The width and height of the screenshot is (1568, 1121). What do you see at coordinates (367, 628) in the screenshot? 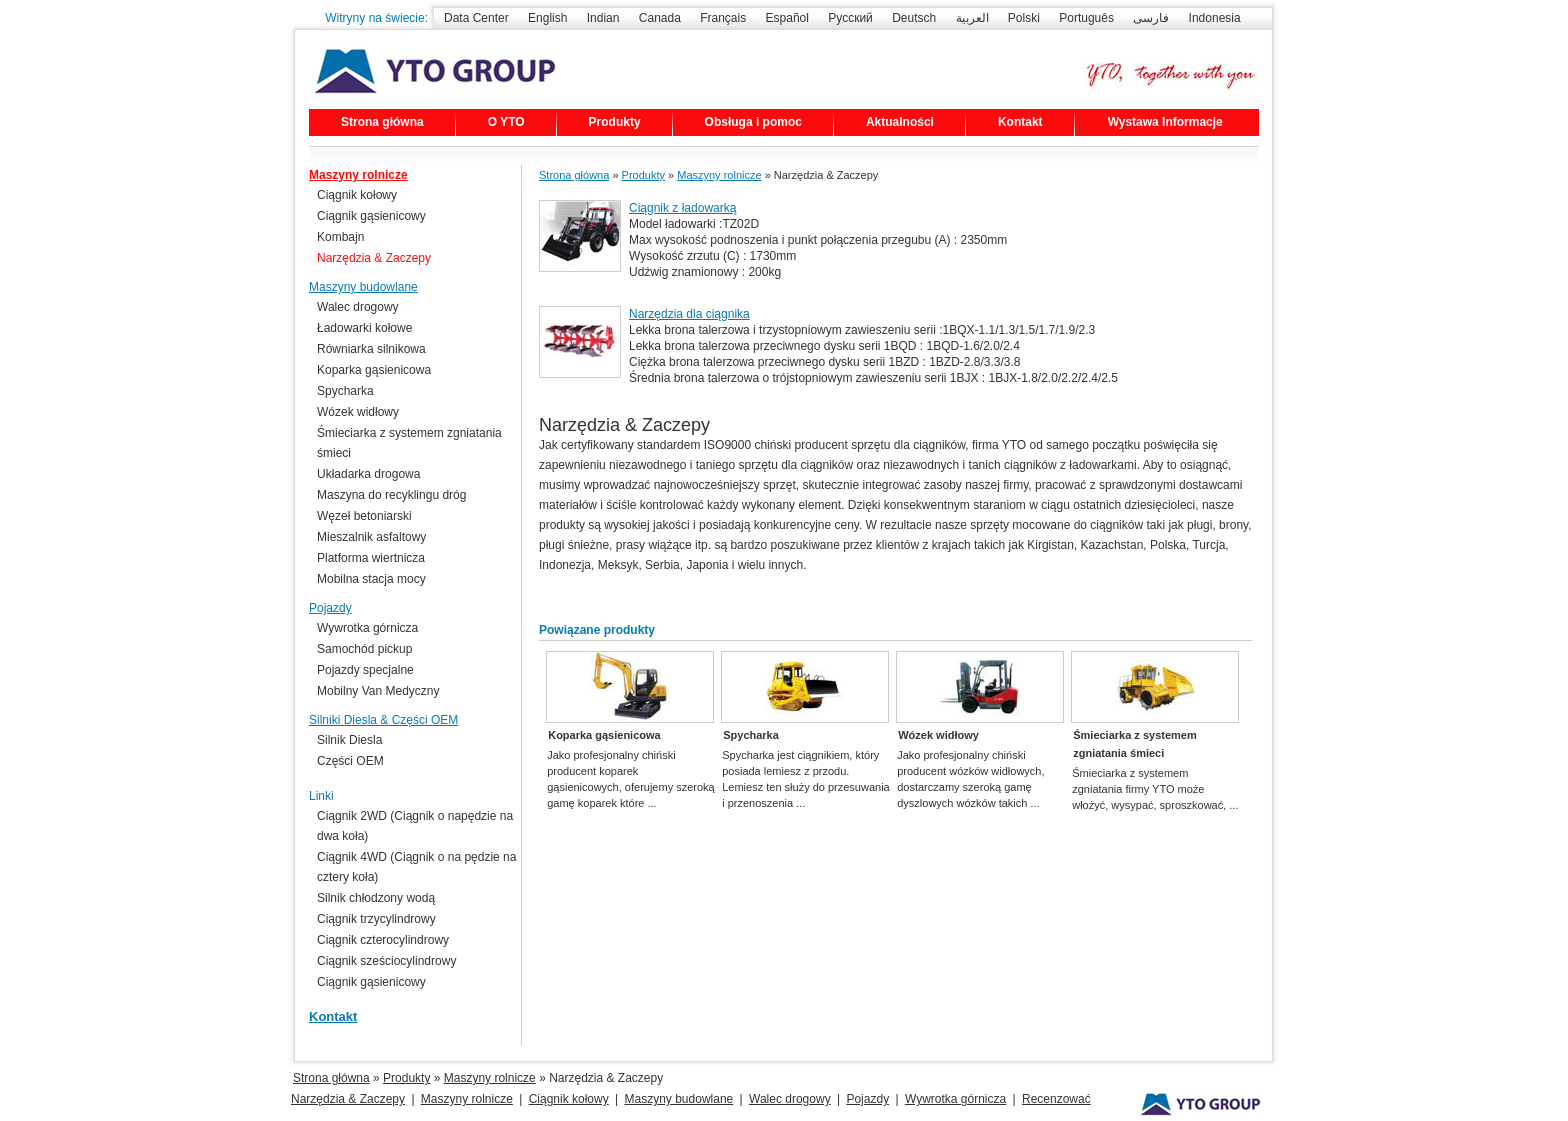
I see `Wywrotka górnicza` at bounding box center [367, 628].